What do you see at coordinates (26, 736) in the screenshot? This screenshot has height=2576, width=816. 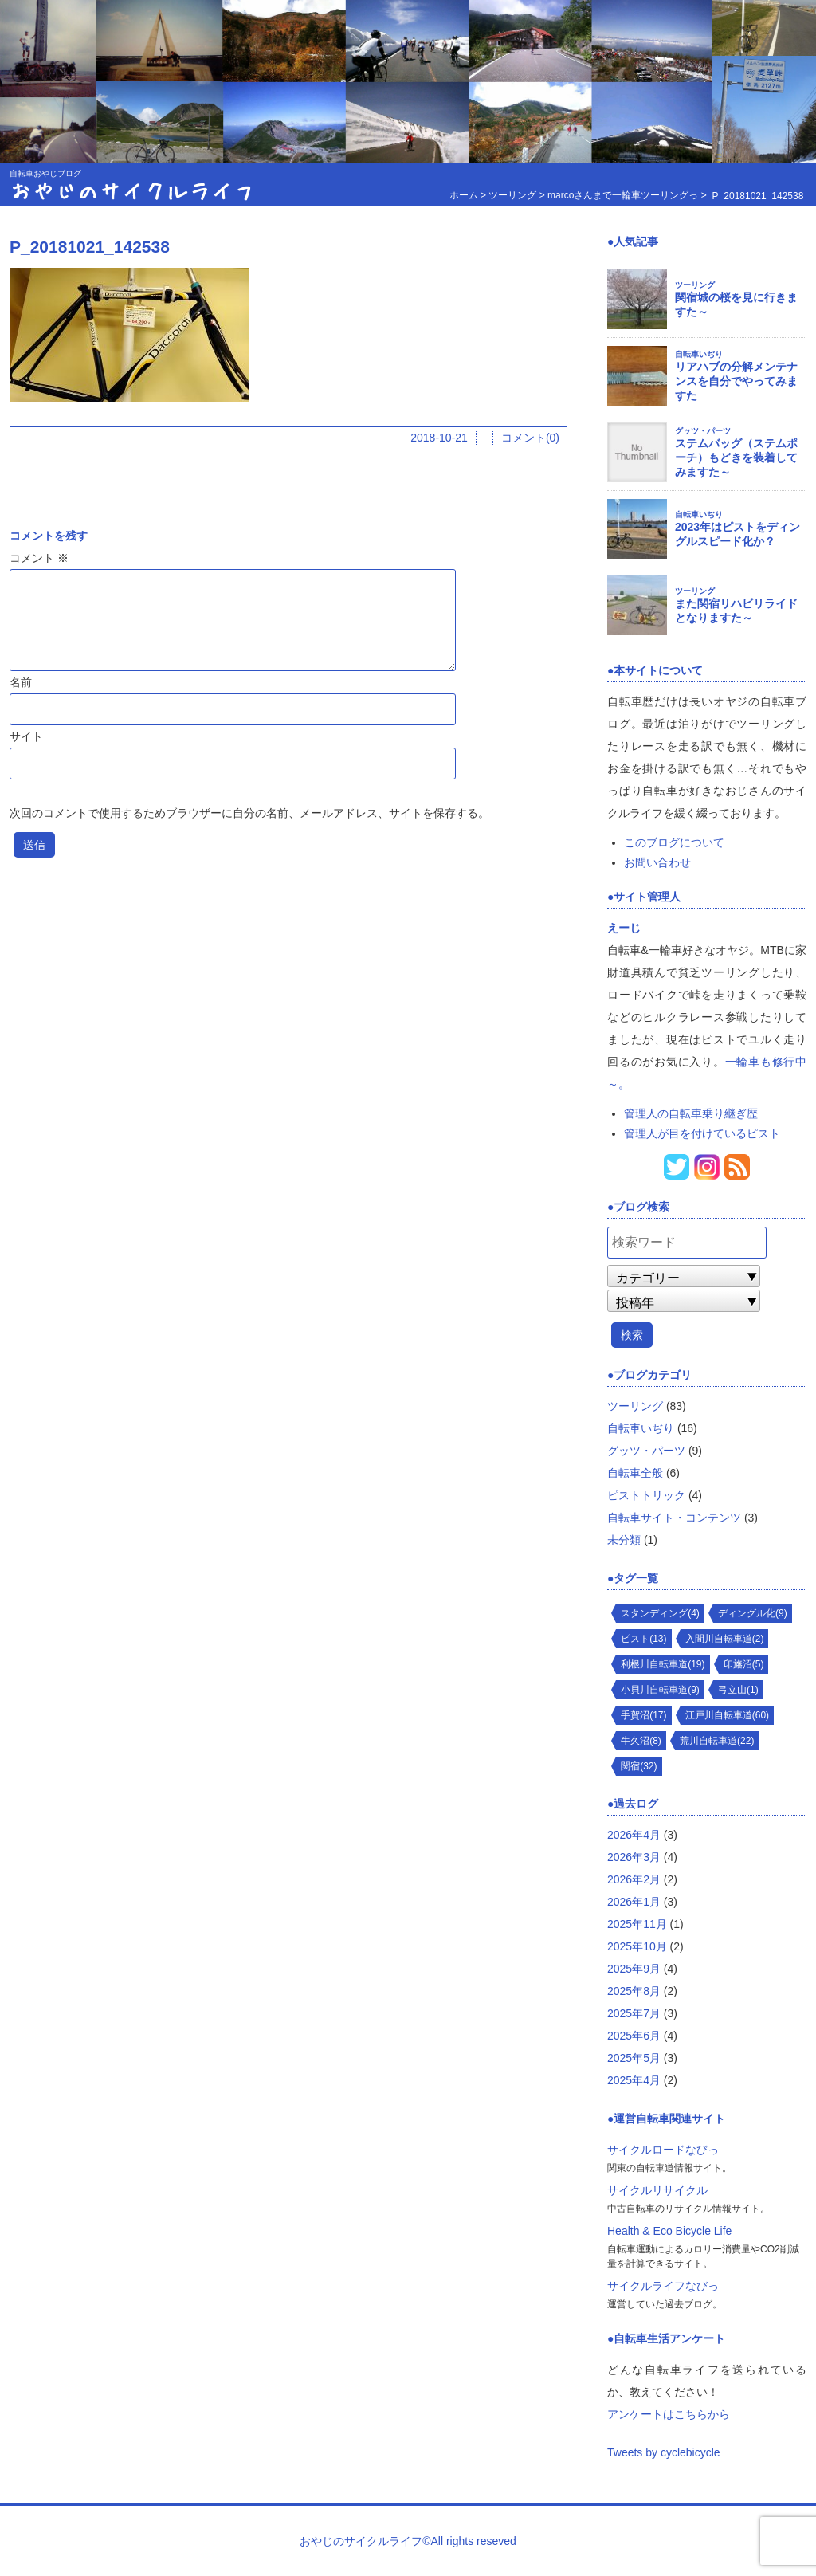 I see `サイト` at bounding box center [26, 736].